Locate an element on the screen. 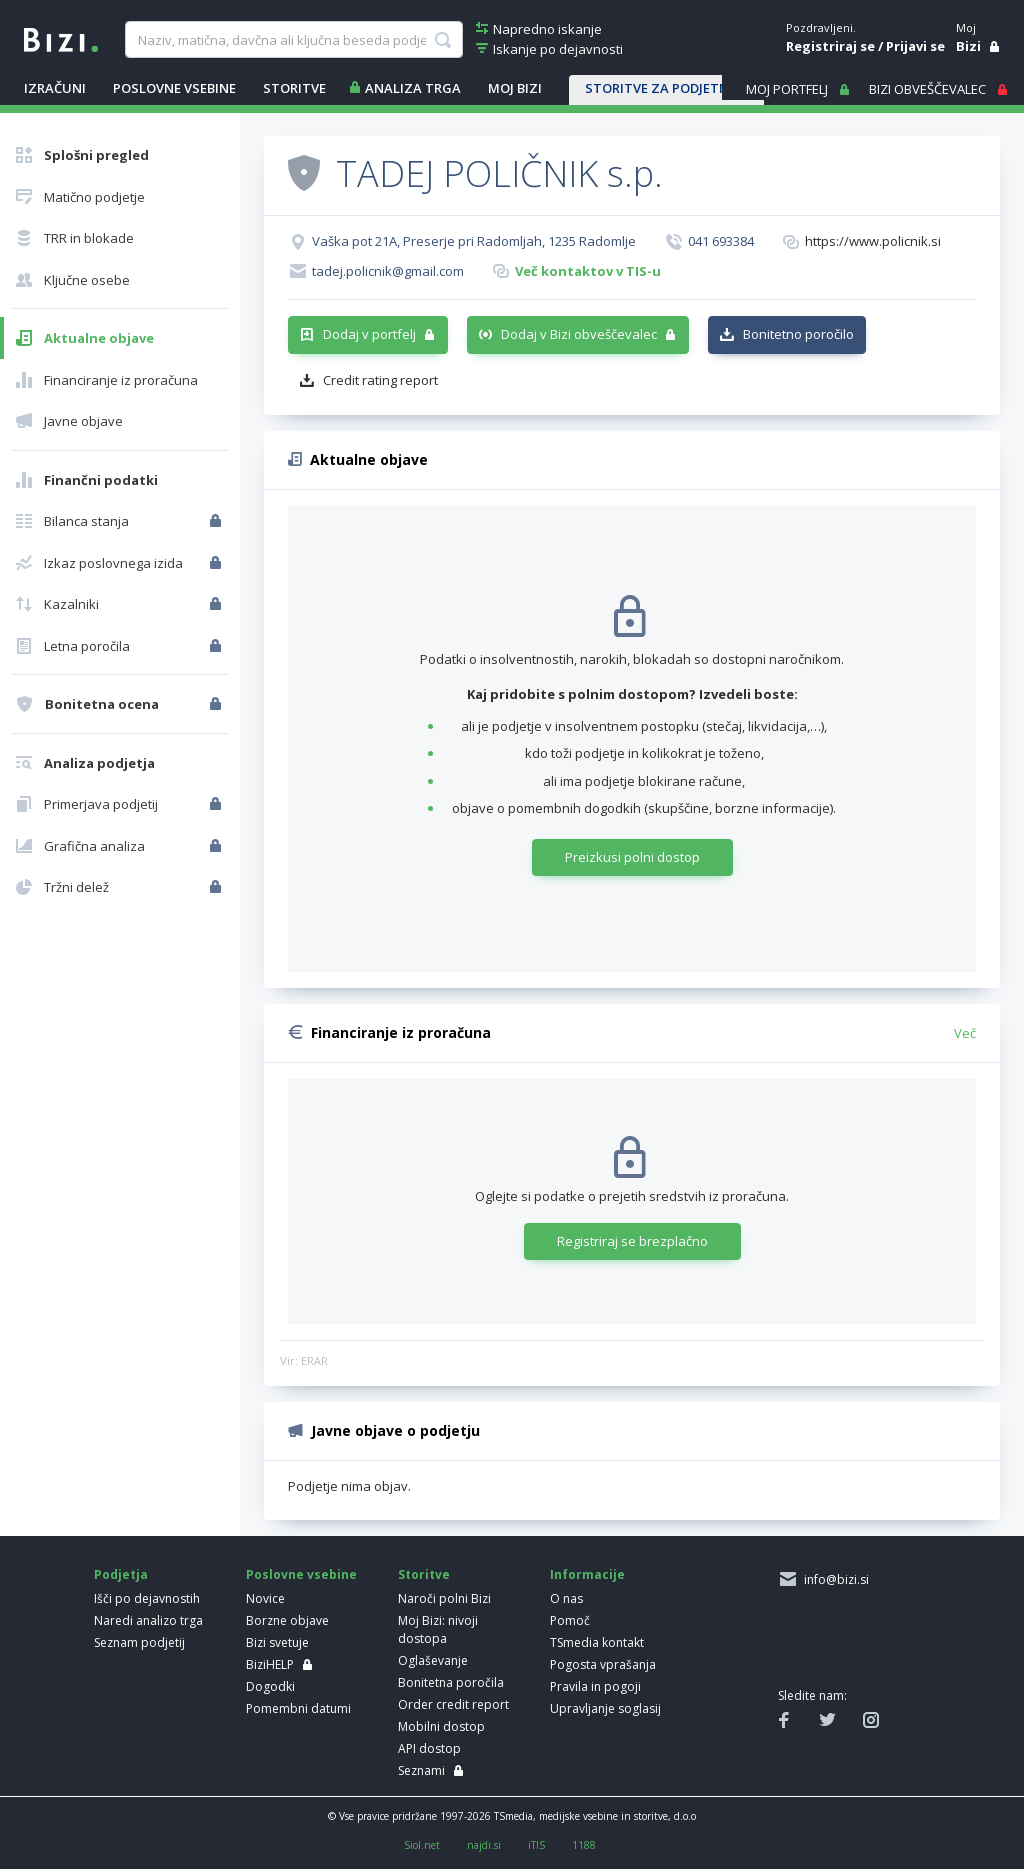 The height and width of the screenshot is (1869, 1024). tadej.policnik@gmail.com is located at coordinates (388, 271).